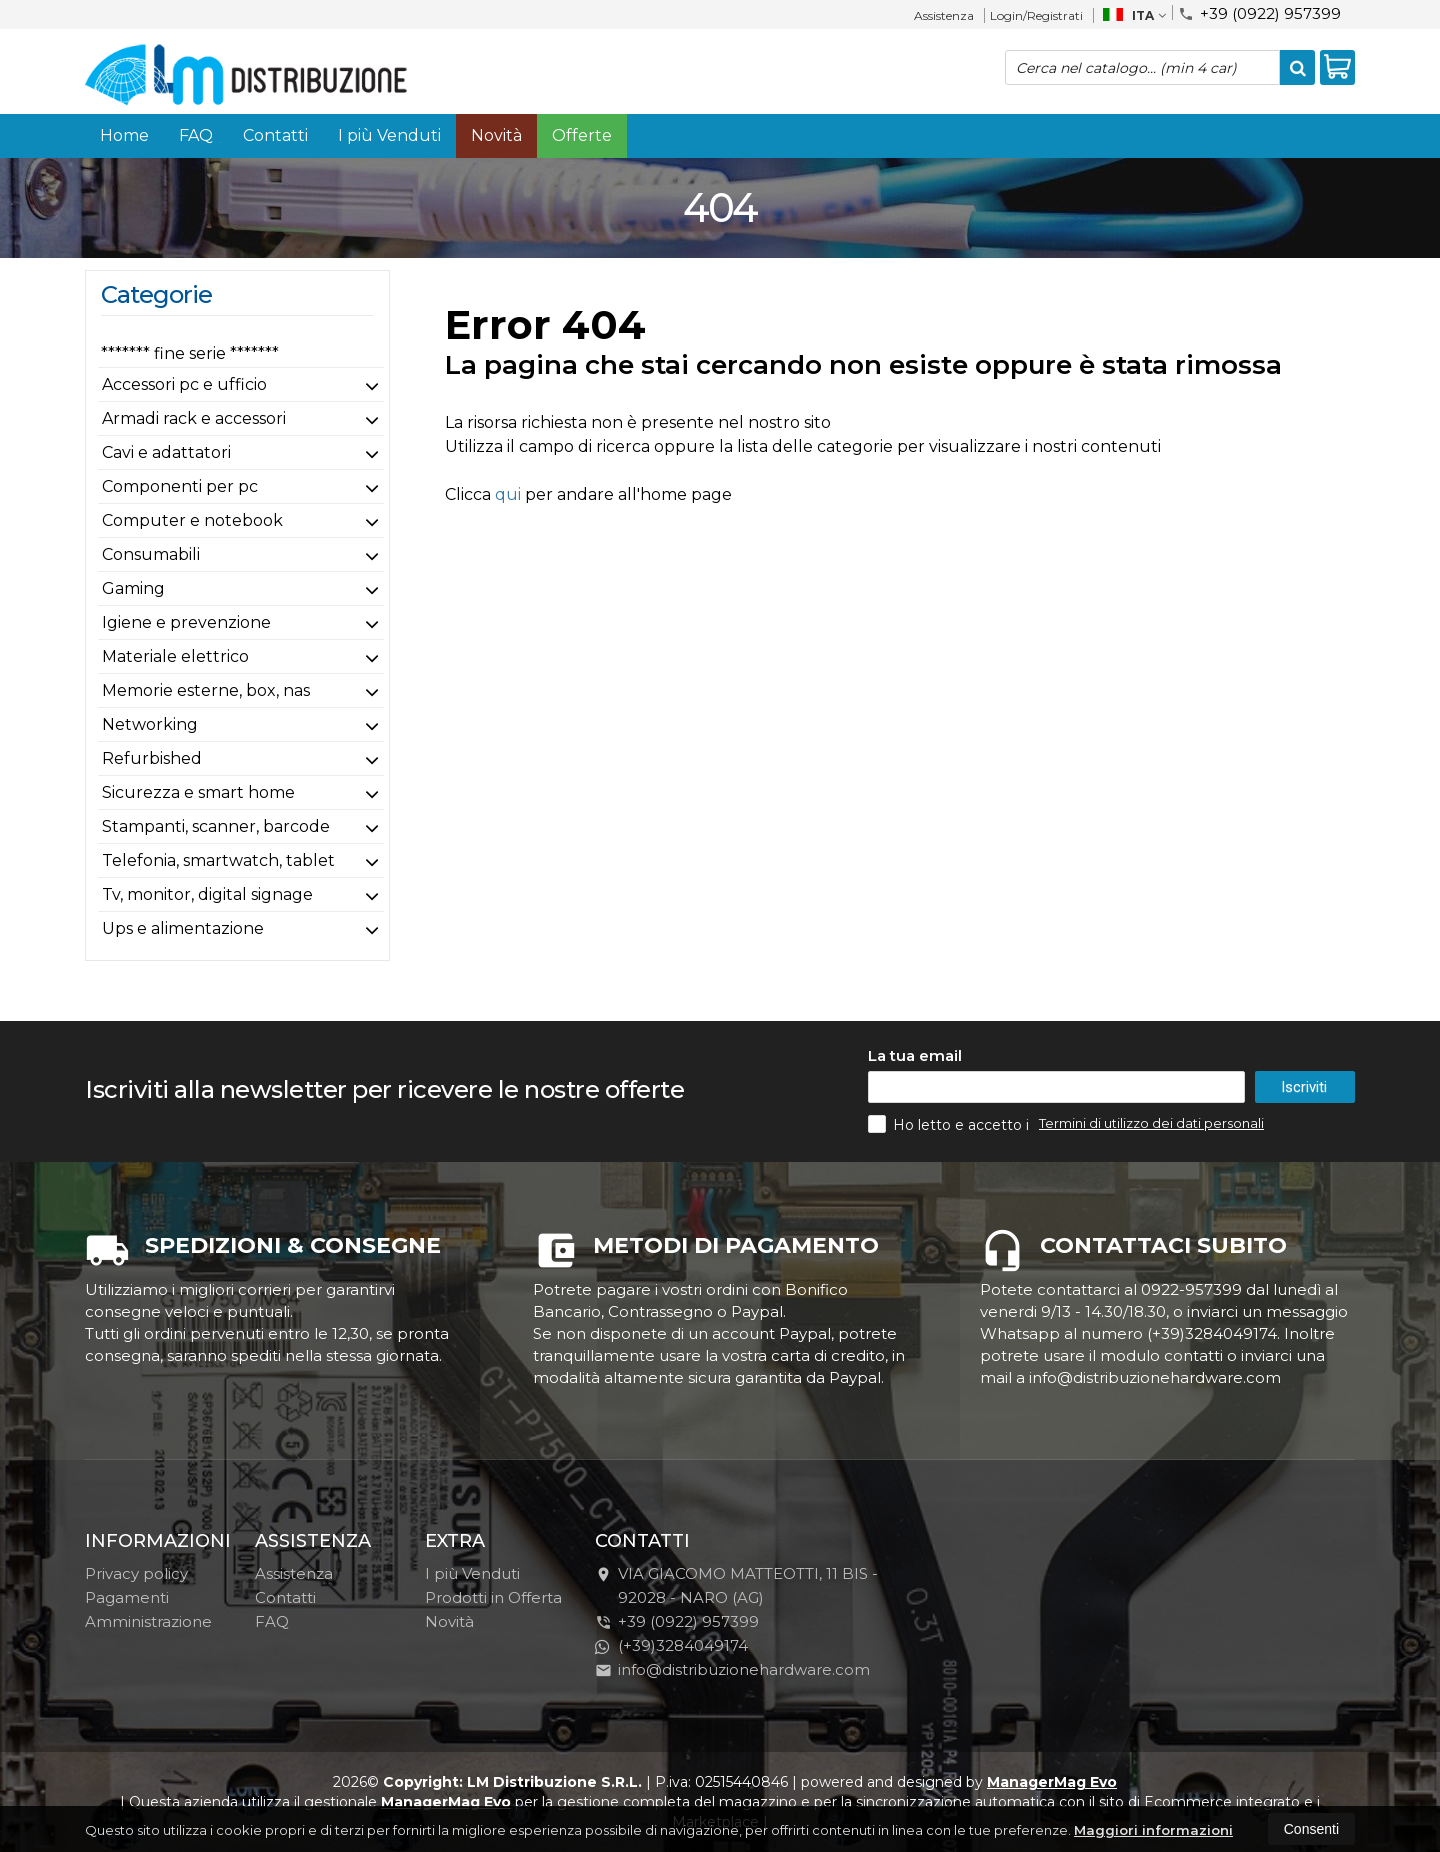 The image size is (1440, 1852). Describe the element at coordinates (671, 1645) in the screenshot. I see `(+39)3284049174` at that location.